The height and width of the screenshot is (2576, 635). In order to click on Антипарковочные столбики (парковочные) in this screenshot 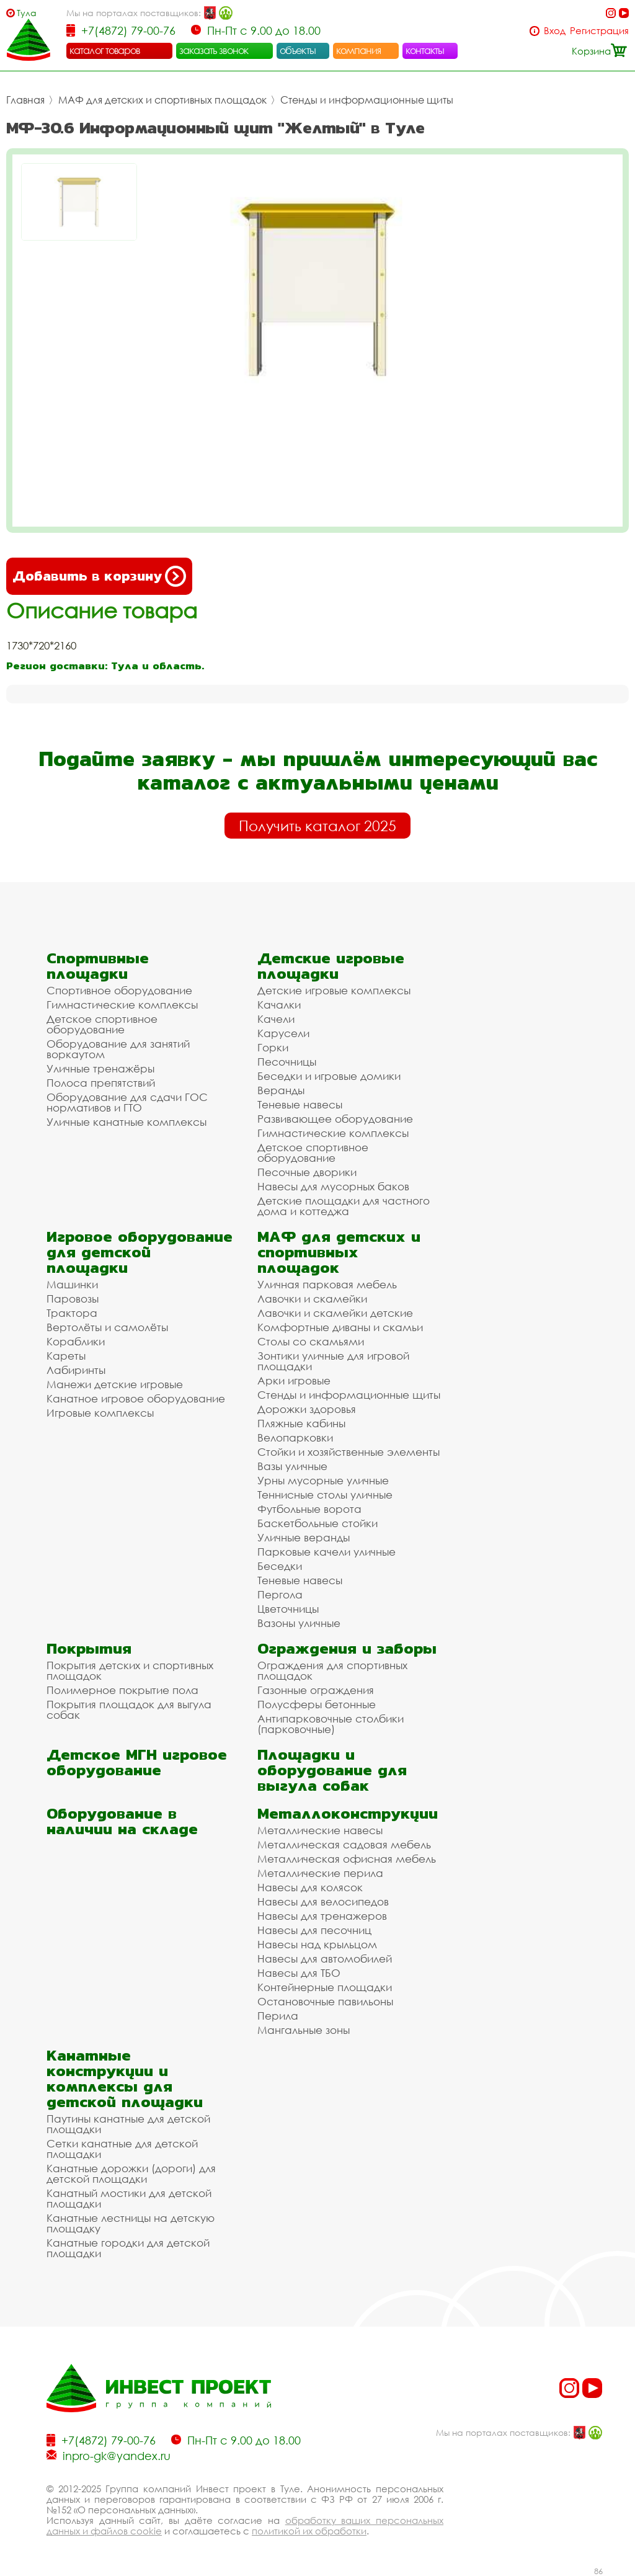, I will do `click(330, 1723)`.